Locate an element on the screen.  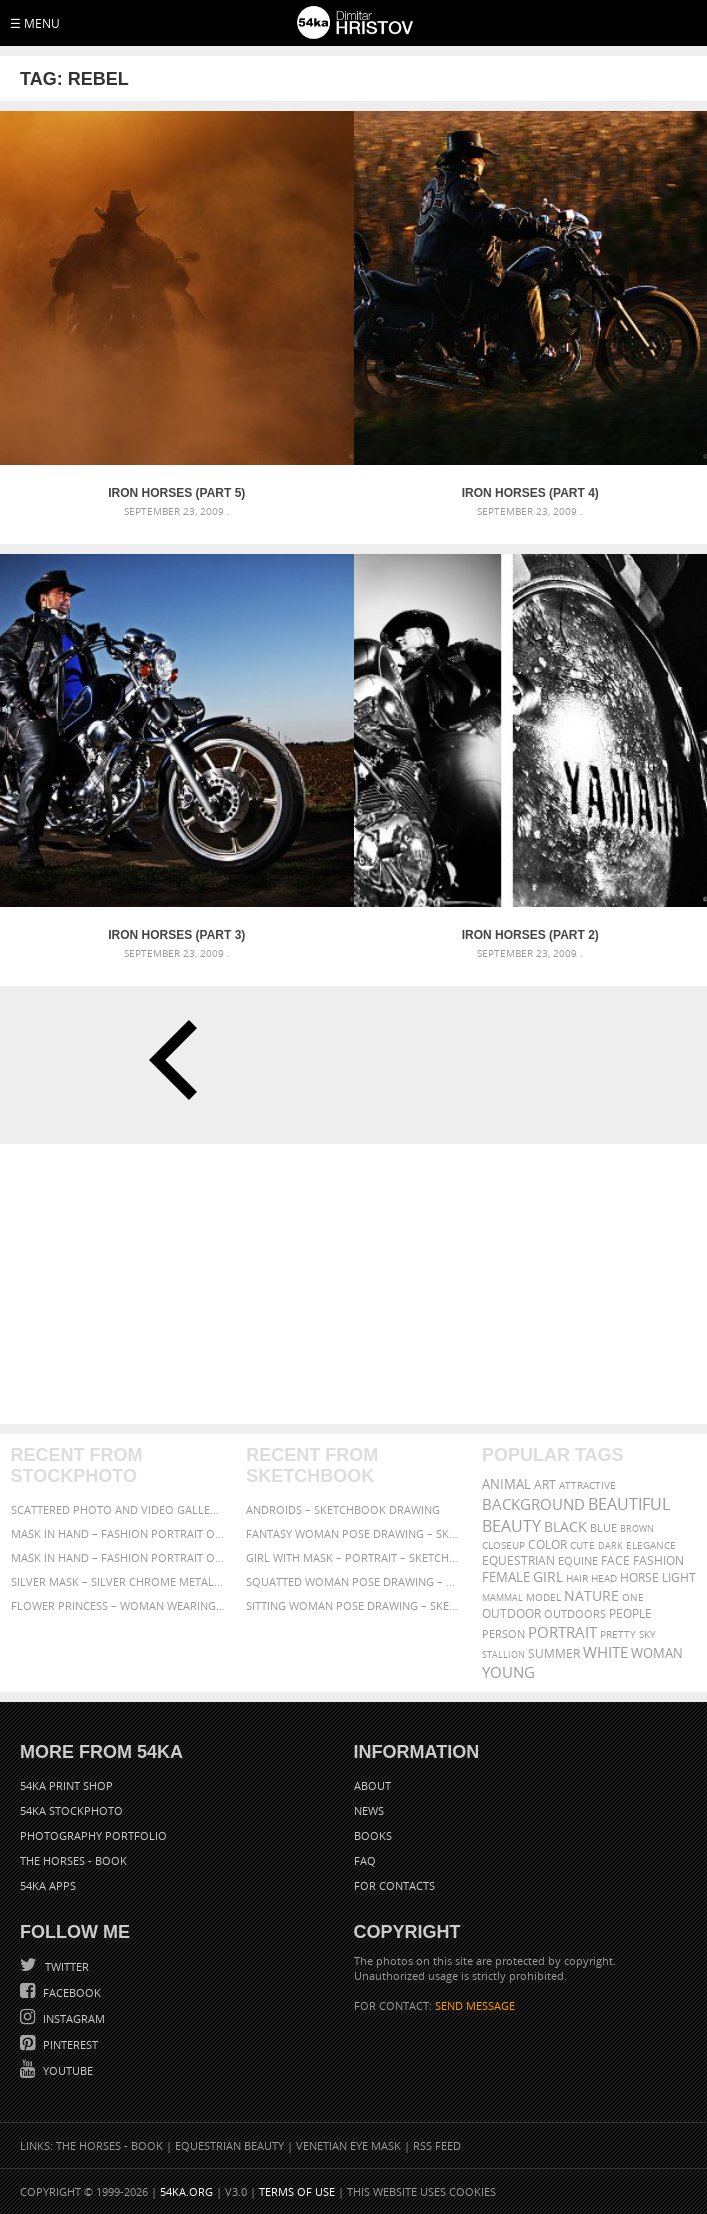
portrait [portrait (686 items)] is located at coordinates (562, 1632).